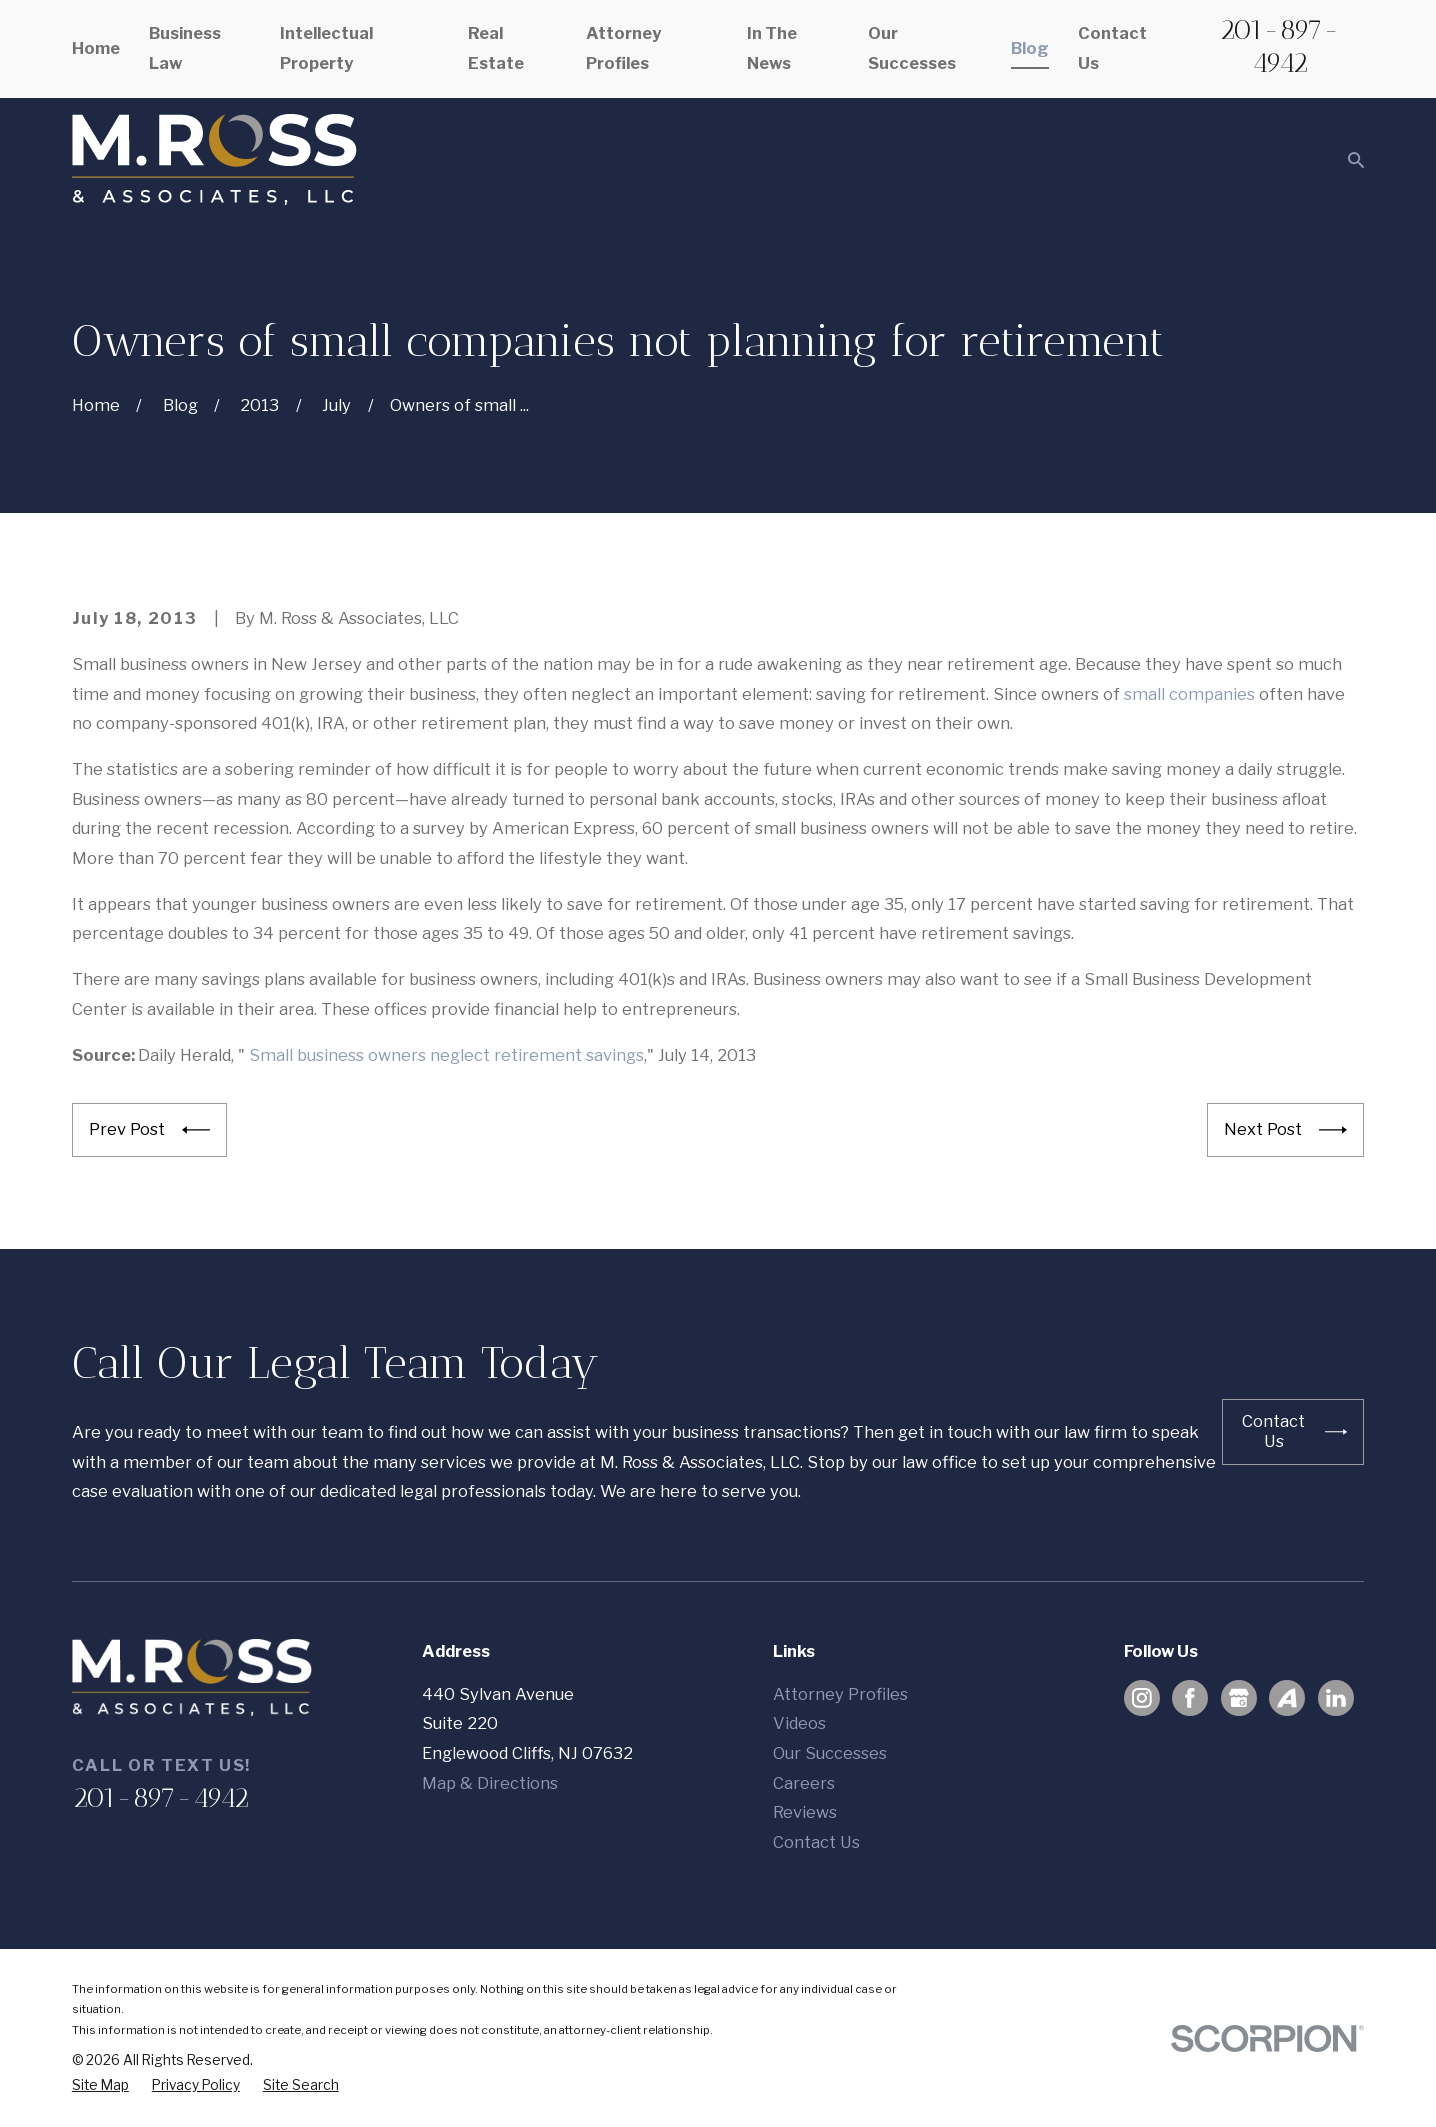  What do you see at coordinates (772, 48) in the screenshot?
I see `In The News [menuitem]` at bounding box center [772, 48].